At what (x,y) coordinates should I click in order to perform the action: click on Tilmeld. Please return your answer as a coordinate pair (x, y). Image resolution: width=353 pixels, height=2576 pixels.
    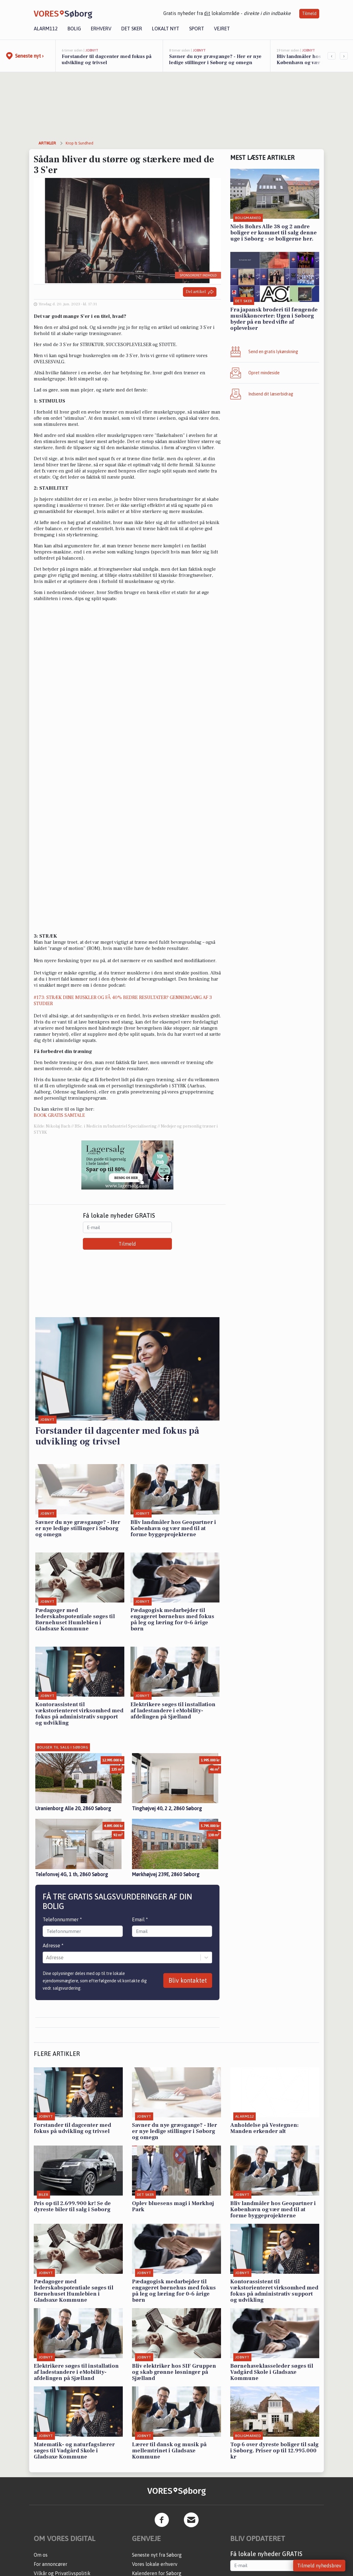
    Looking at the image, I should click on (309, 13).